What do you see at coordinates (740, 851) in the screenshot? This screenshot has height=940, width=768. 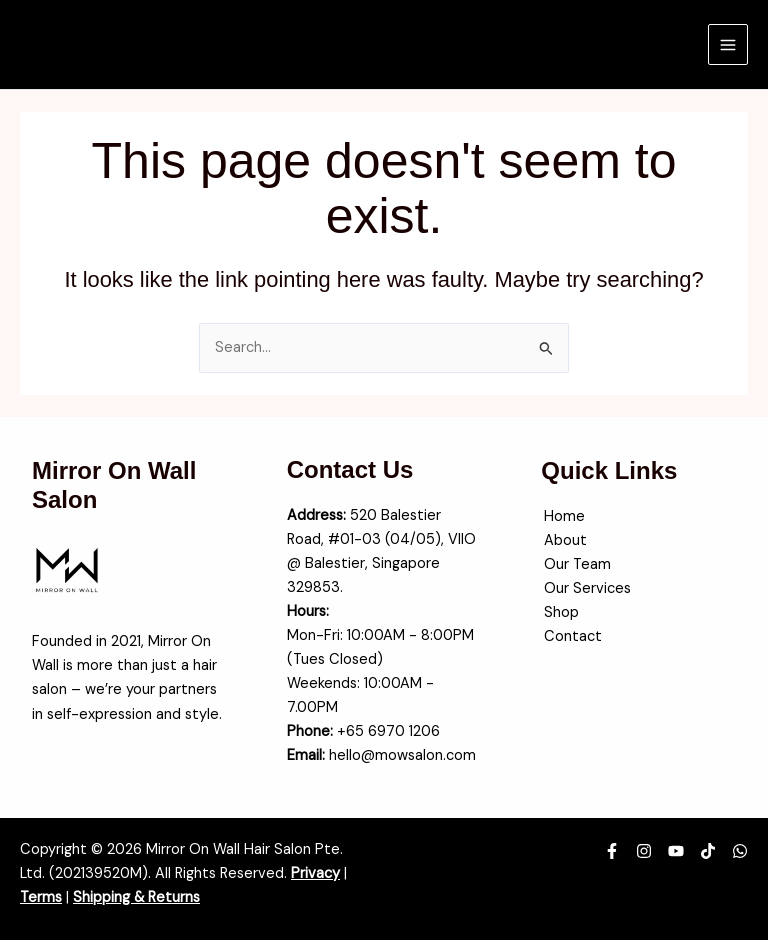 I see `[WhatsApp]` at bounding box center [740, 851].